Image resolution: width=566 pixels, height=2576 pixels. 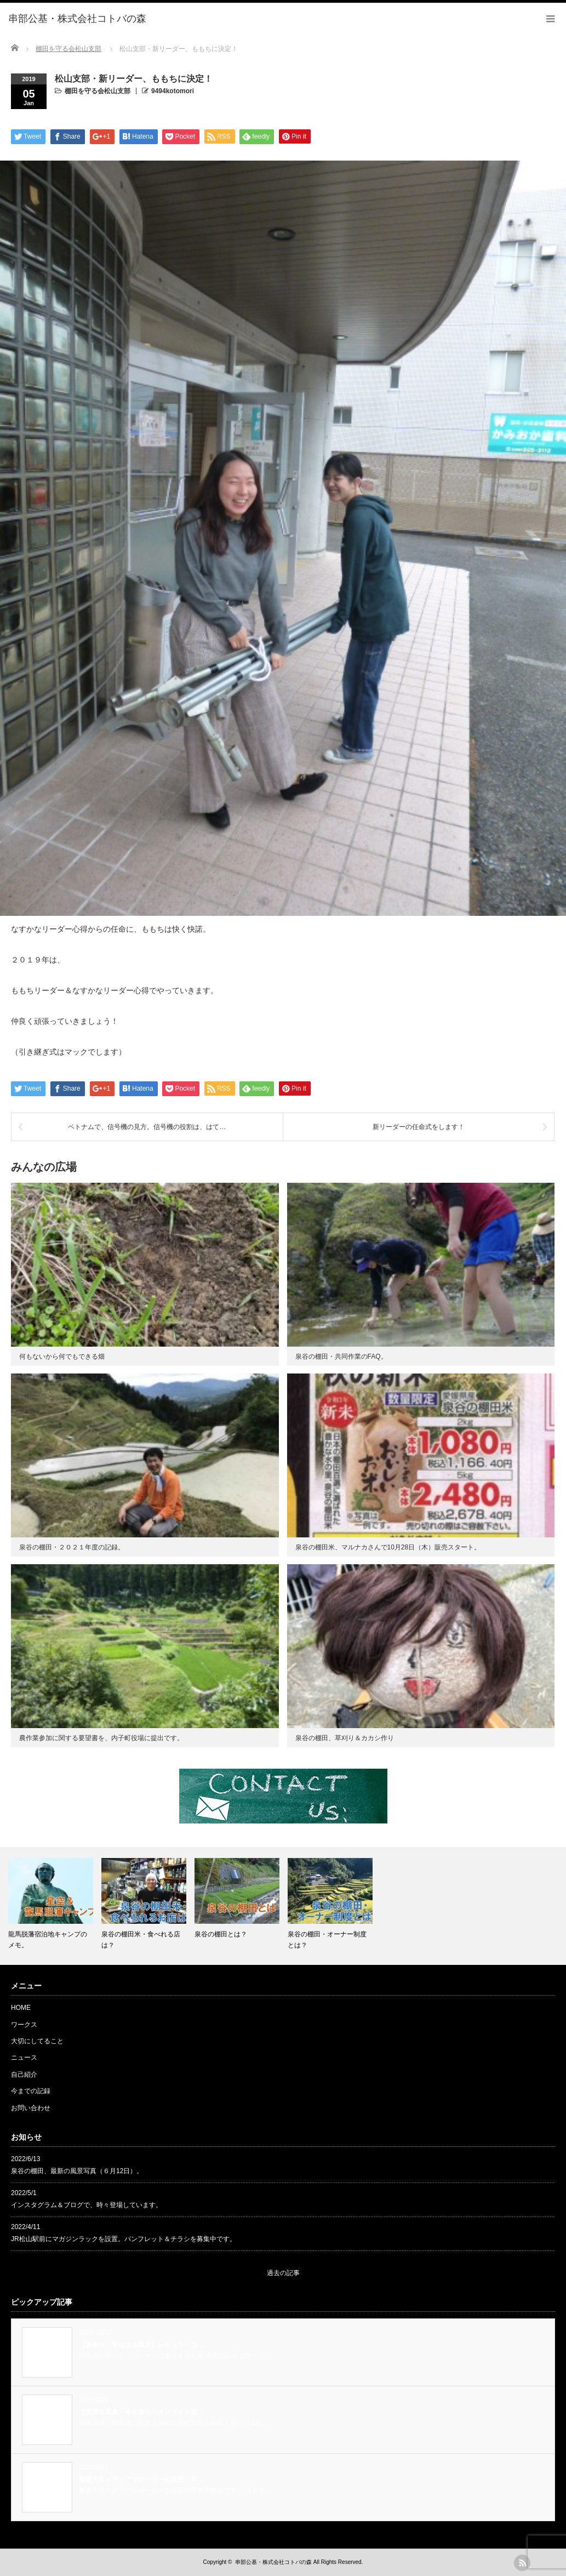 What do you see at coordinates (123, 2239) in the screenshot?
I see `JR松山駅前にマガジンラックを設置。パンフレット＆チラシを募集中です。` at bounding box center [123, 2239].